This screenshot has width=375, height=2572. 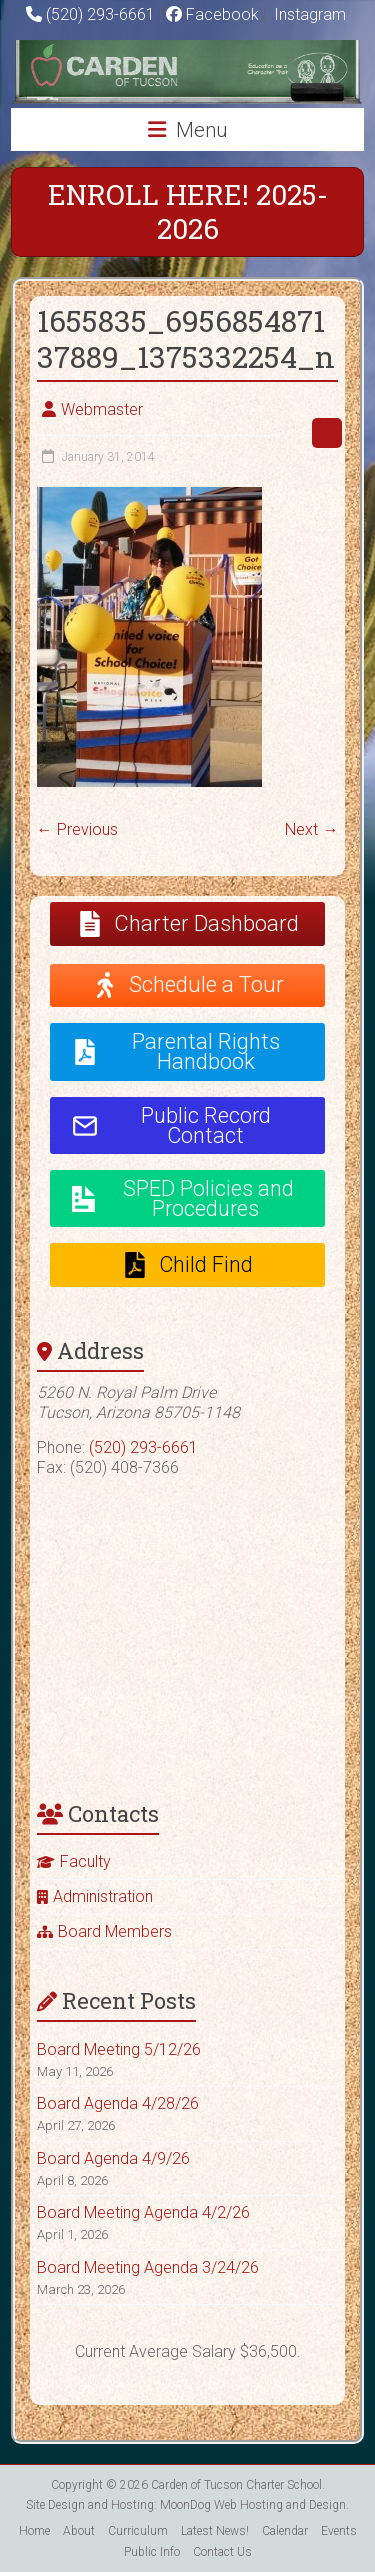 What do you see at coordinates (339, 2531) in the screenshot?
I see `Events` at bounding box center [339, 2531].